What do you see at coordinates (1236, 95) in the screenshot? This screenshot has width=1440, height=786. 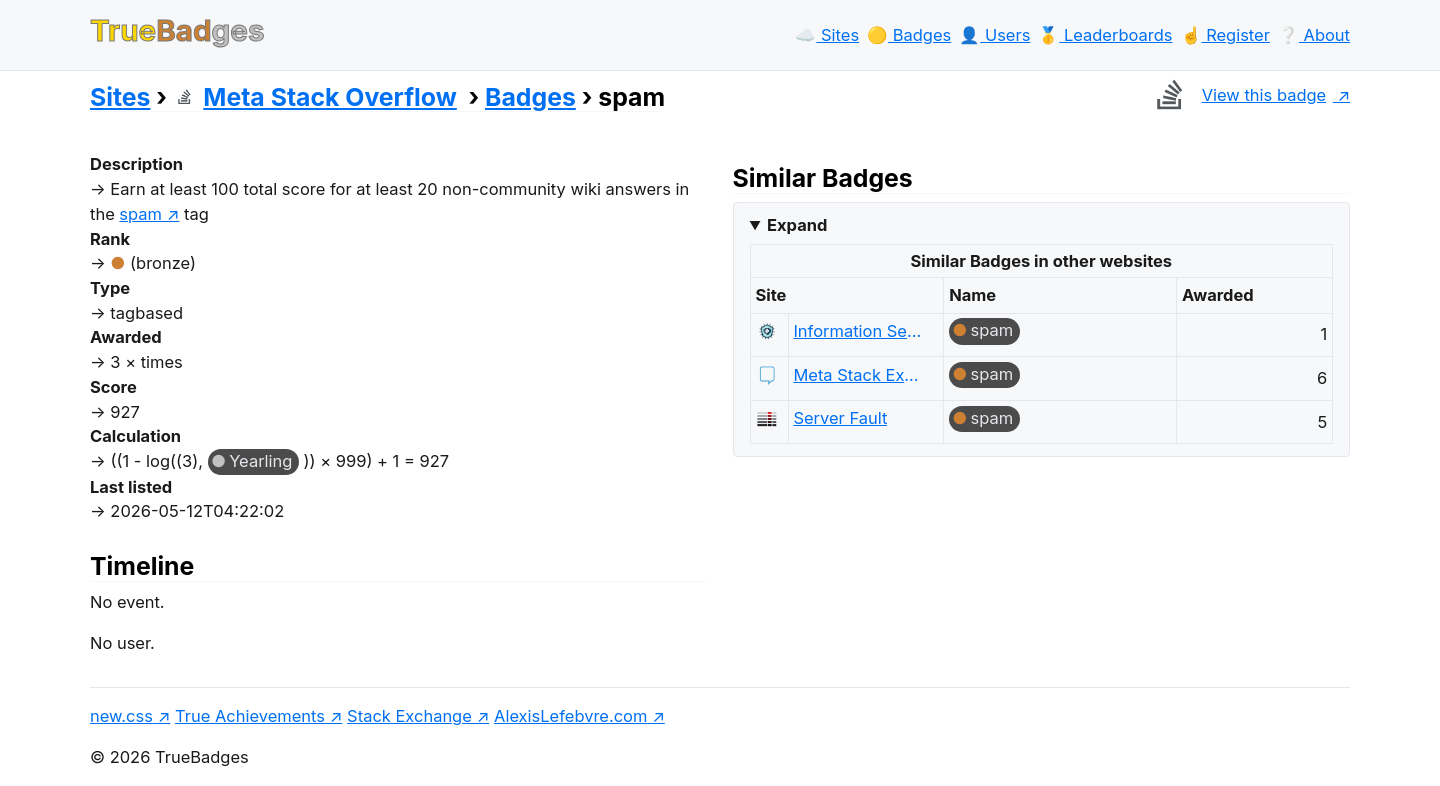 I see `View this badge` at bounding box center [1236, 95].